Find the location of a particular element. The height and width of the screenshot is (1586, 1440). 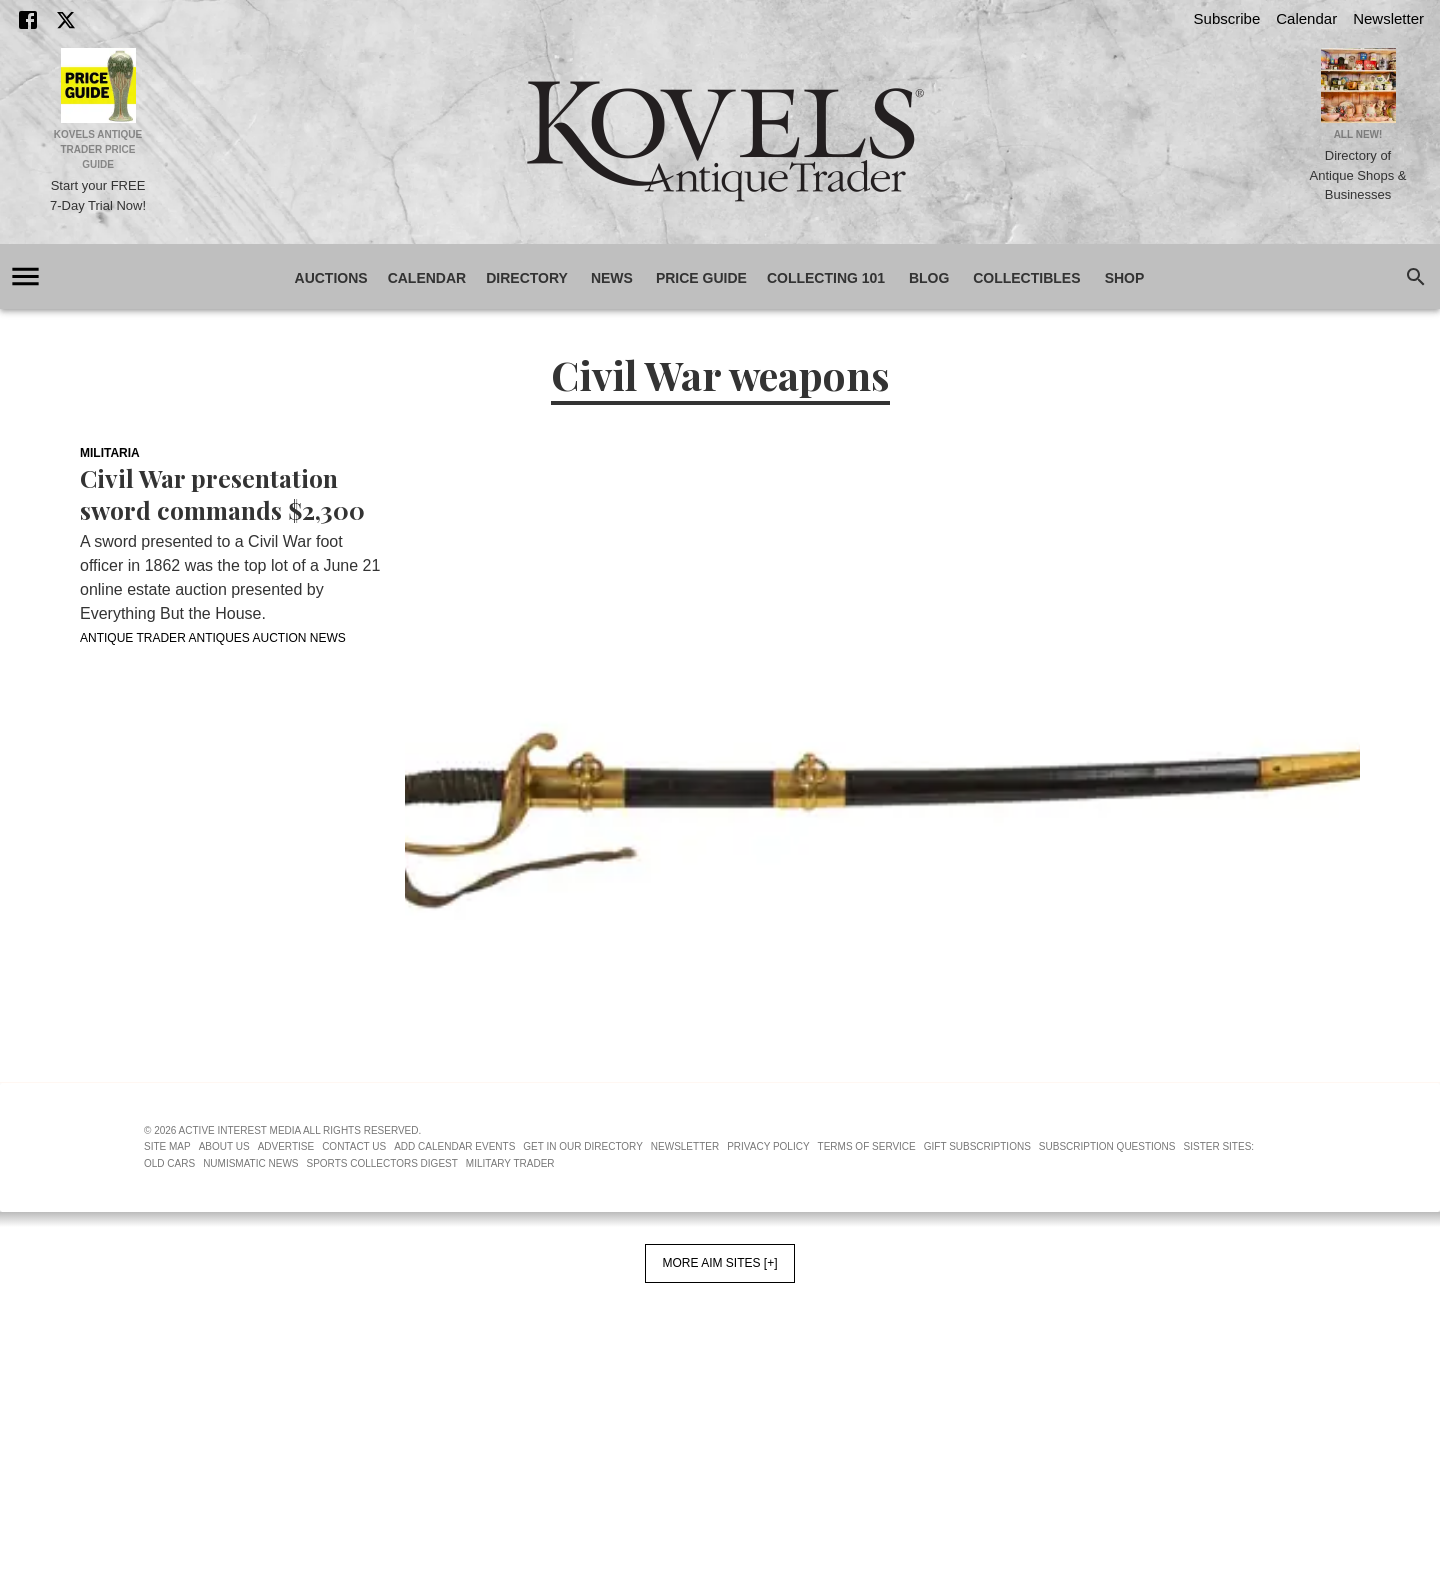

Auctions is located at coordinates (331, 278).